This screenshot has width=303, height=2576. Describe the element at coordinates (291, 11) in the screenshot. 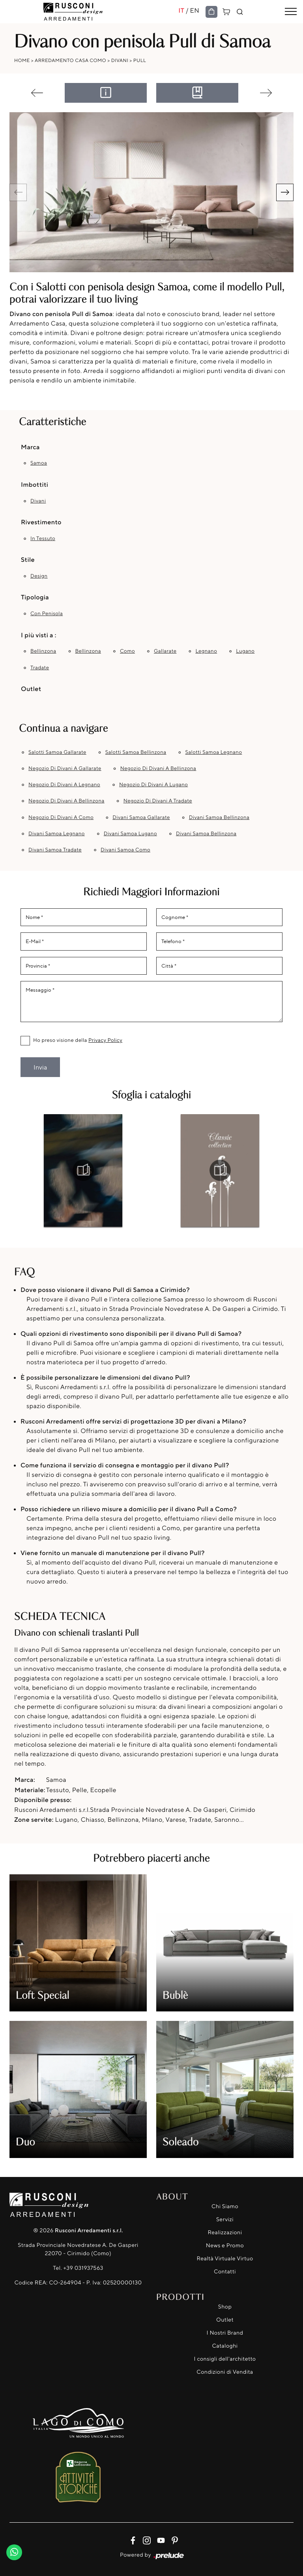

I see `[Toggle navigation]` at that location.